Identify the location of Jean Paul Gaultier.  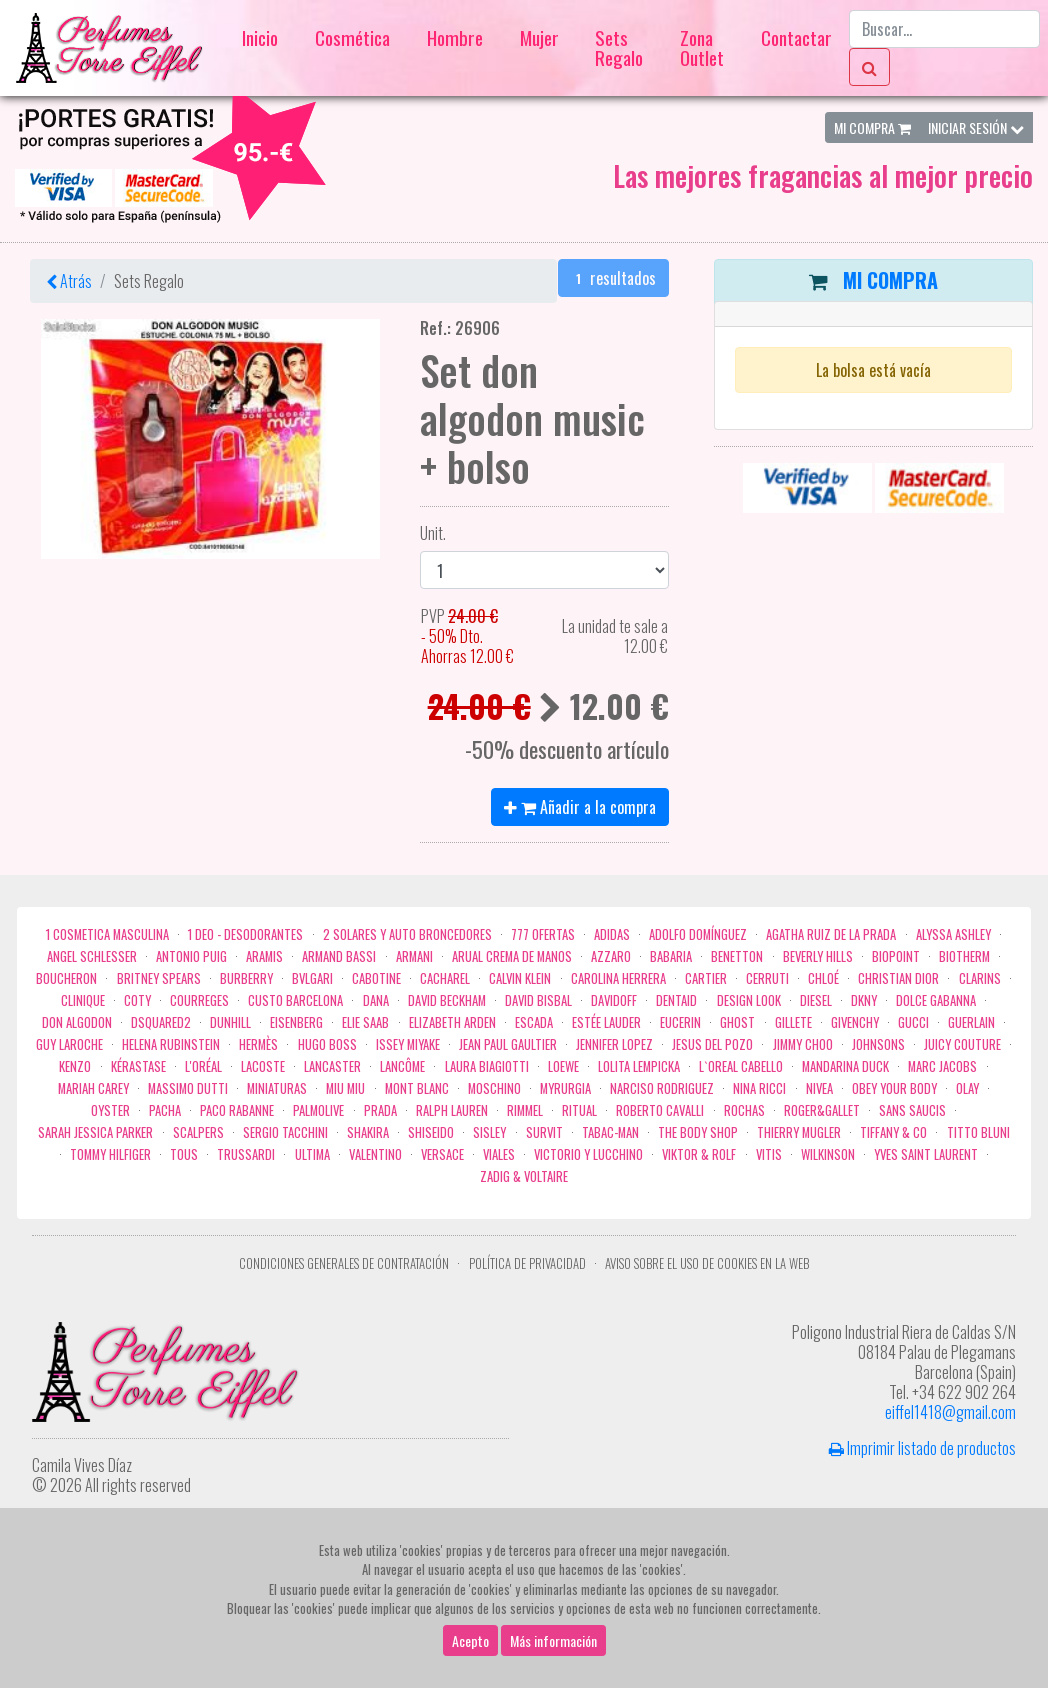
(508, 1044).